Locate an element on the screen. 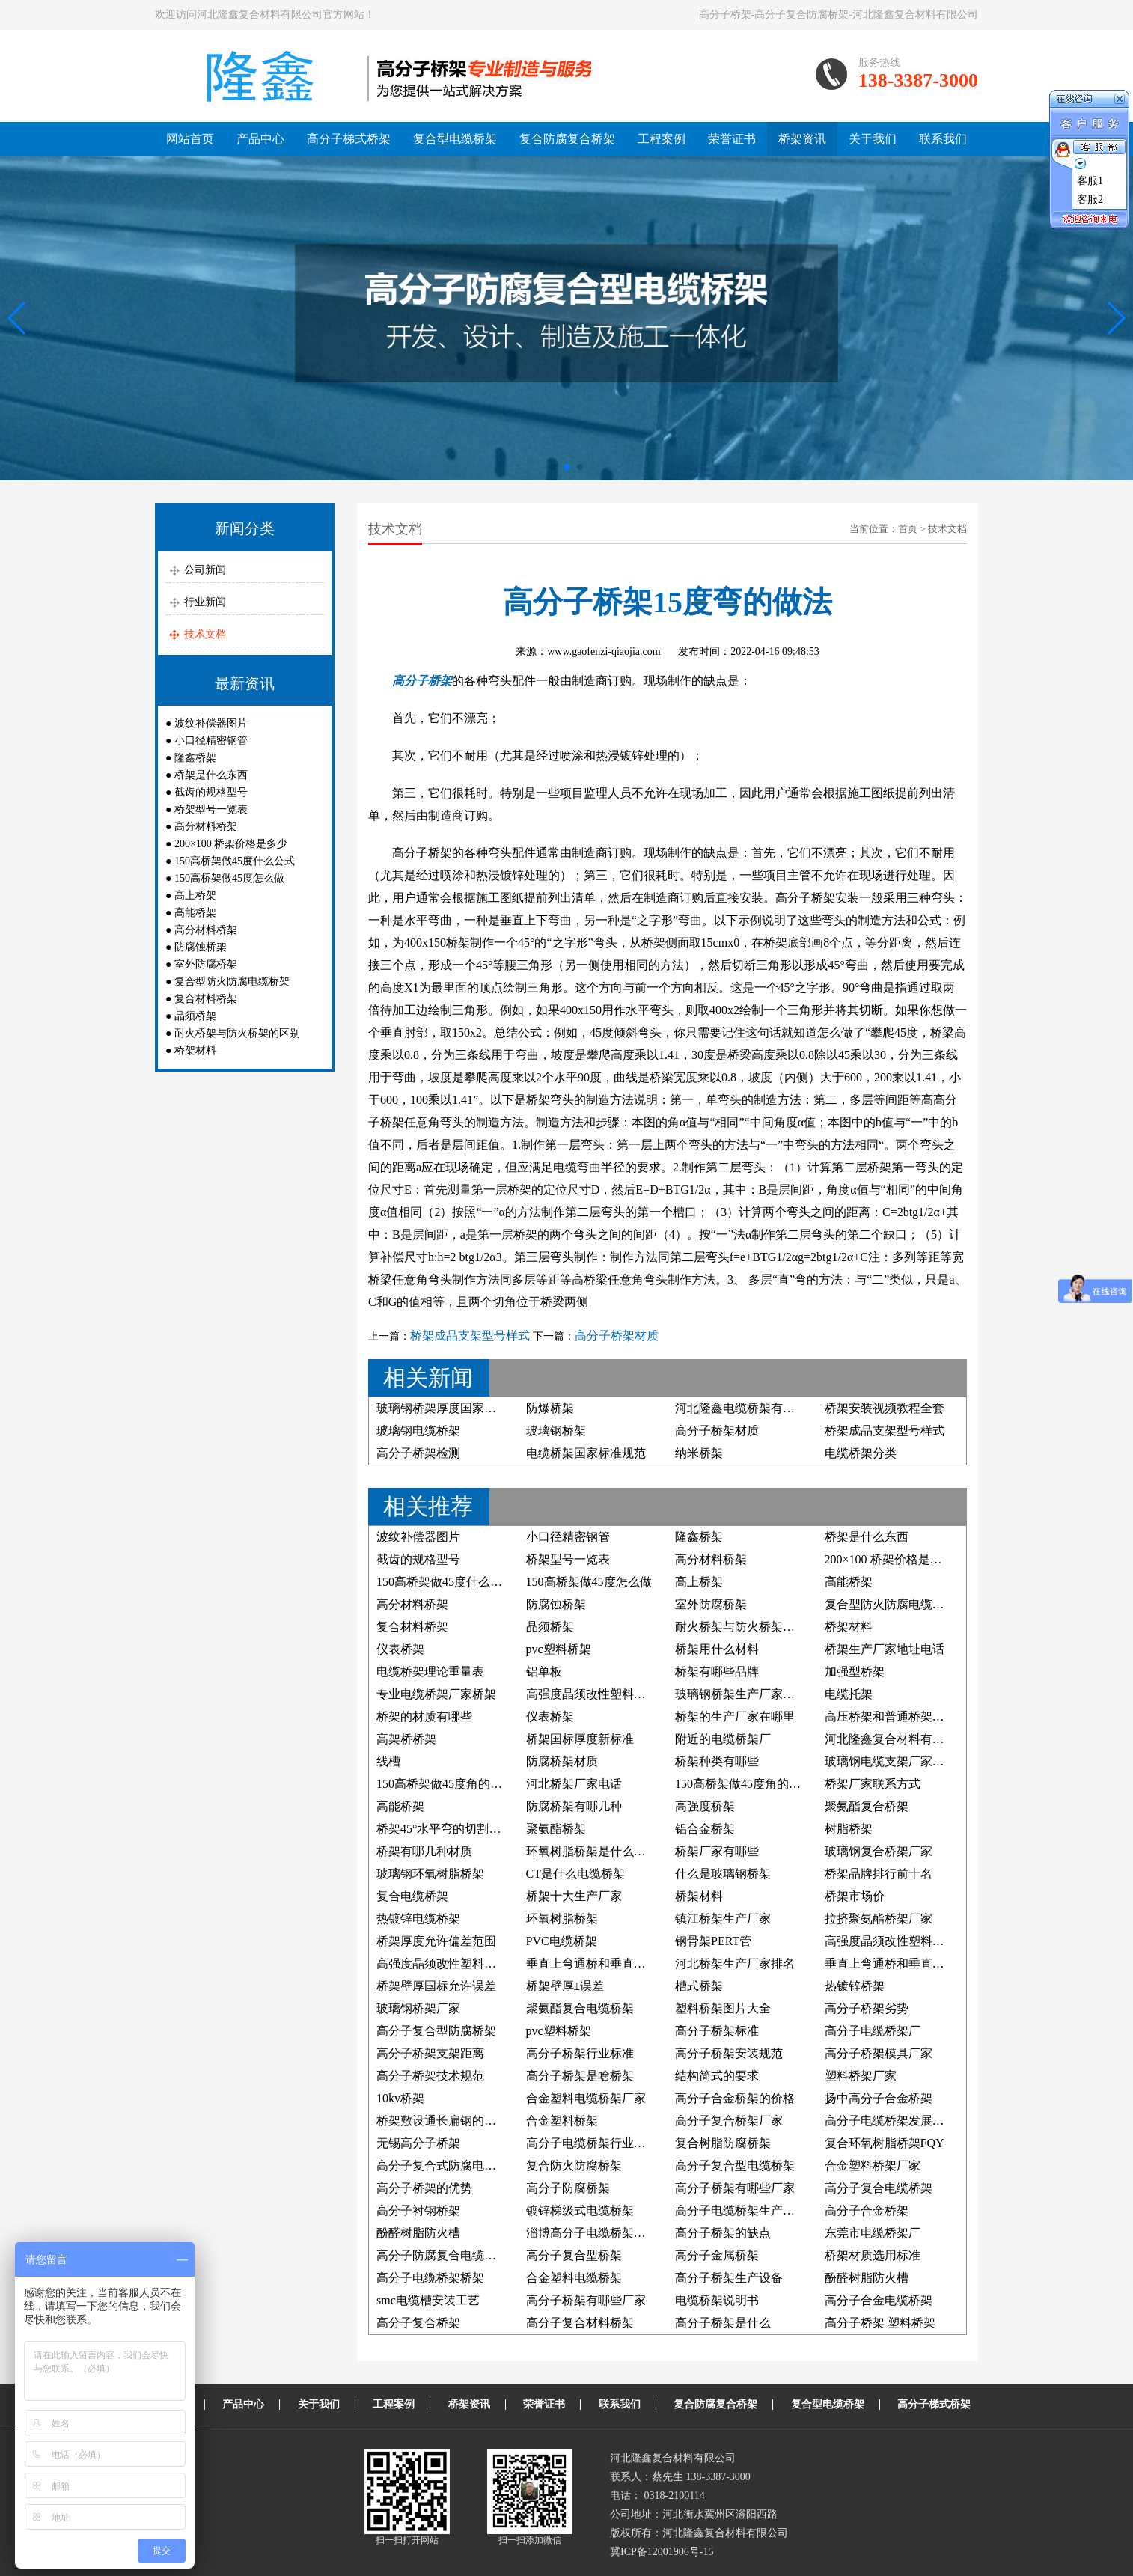  塑料桥架图片大全 is located at coordinates (723, 2008).